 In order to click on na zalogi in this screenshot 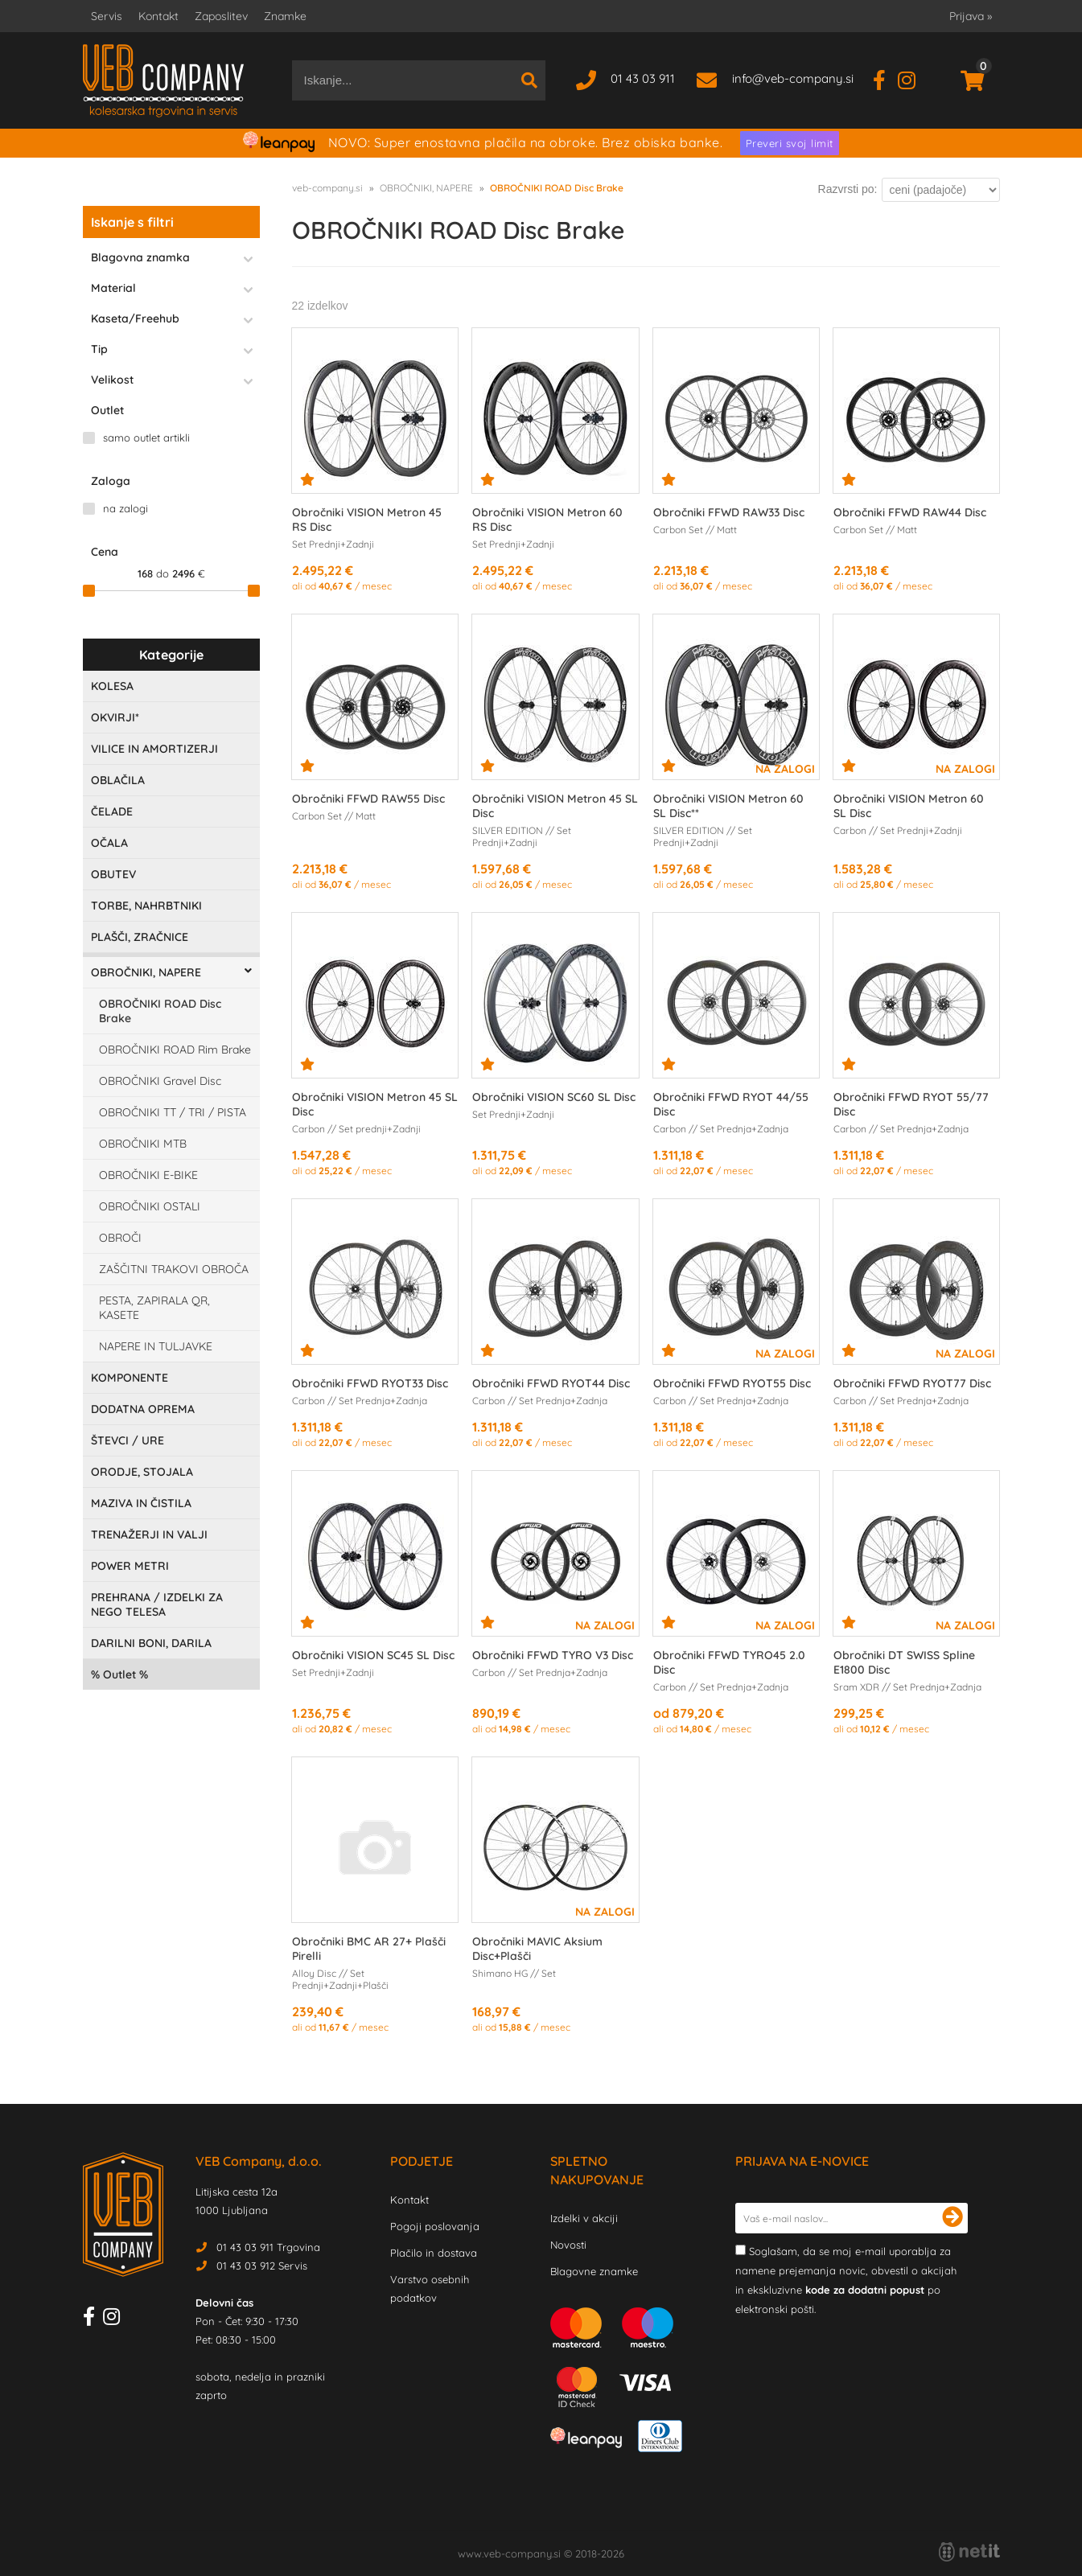, I will do `click(125, 508)`.